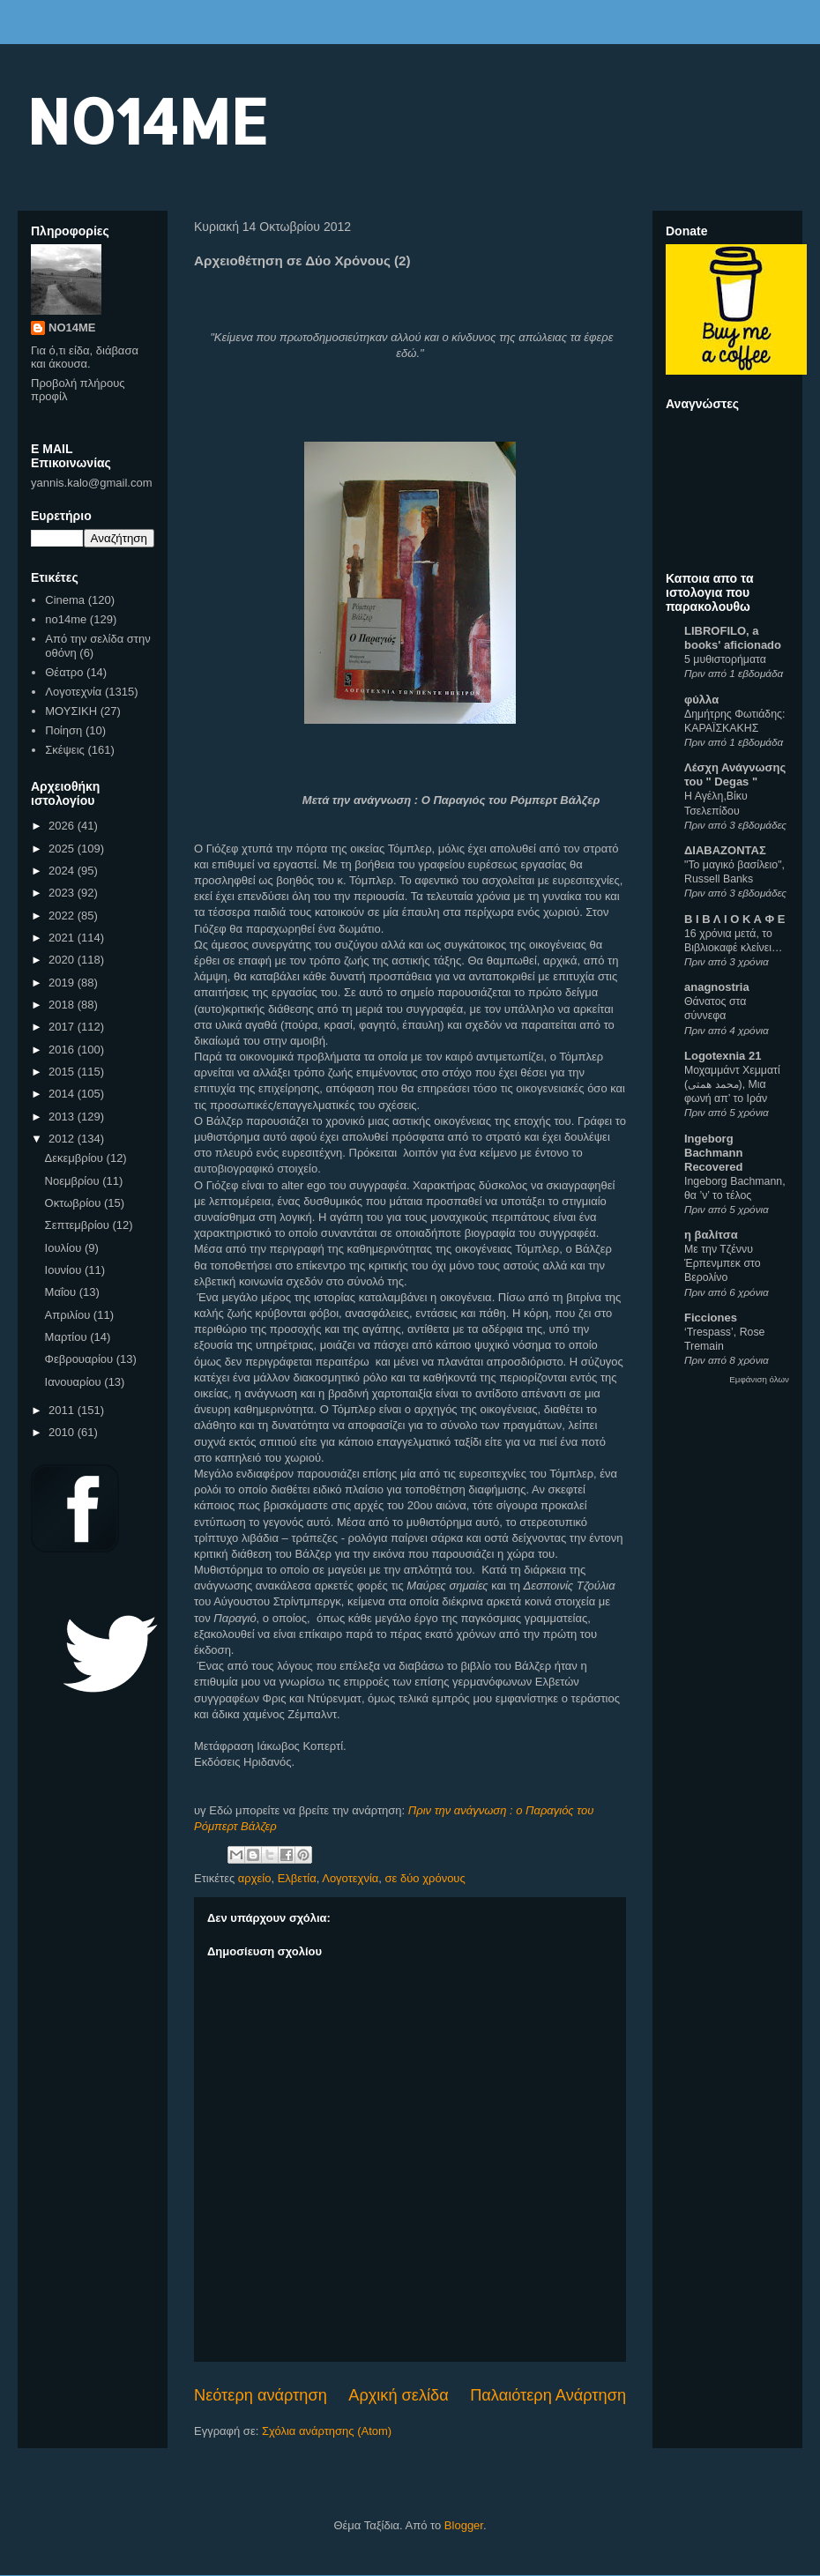  What do you see at coordinates (71, 711) in the screenshot?
I see `ΜΟΥΣΙΚΗ` at bounding box center [71, 711].